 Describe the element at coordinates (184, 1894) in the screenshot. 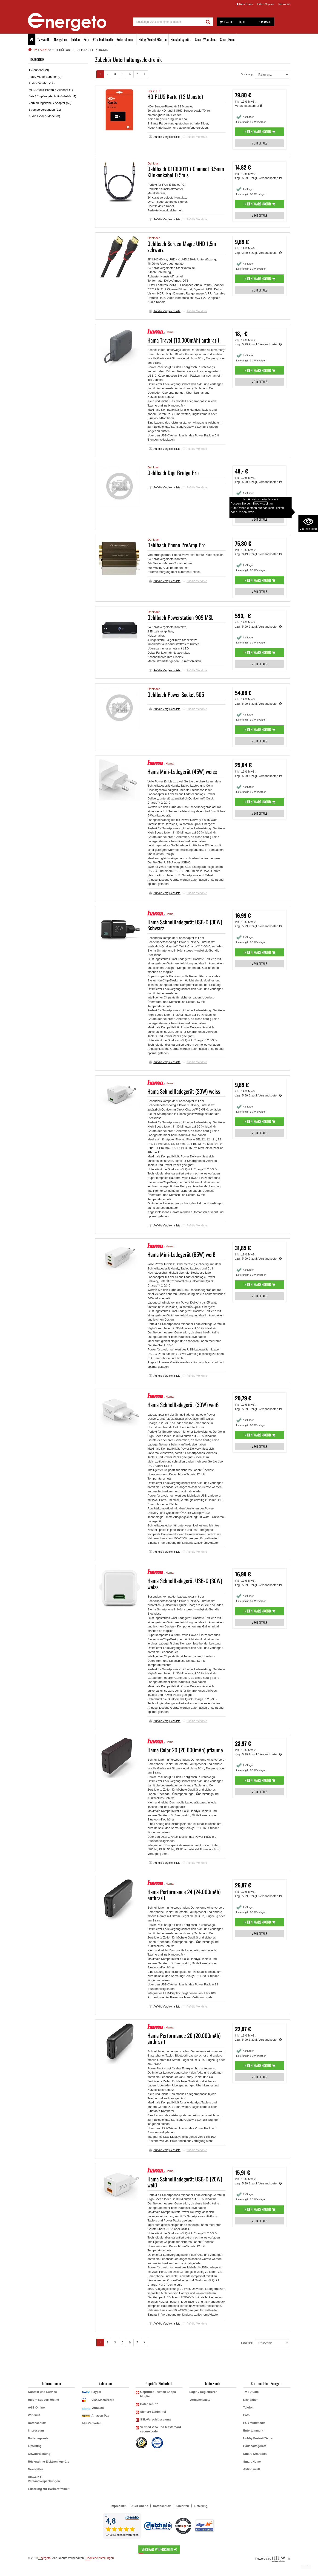

I see `Hama Performance 24 (24.000mAh) anthrazit` at that location.